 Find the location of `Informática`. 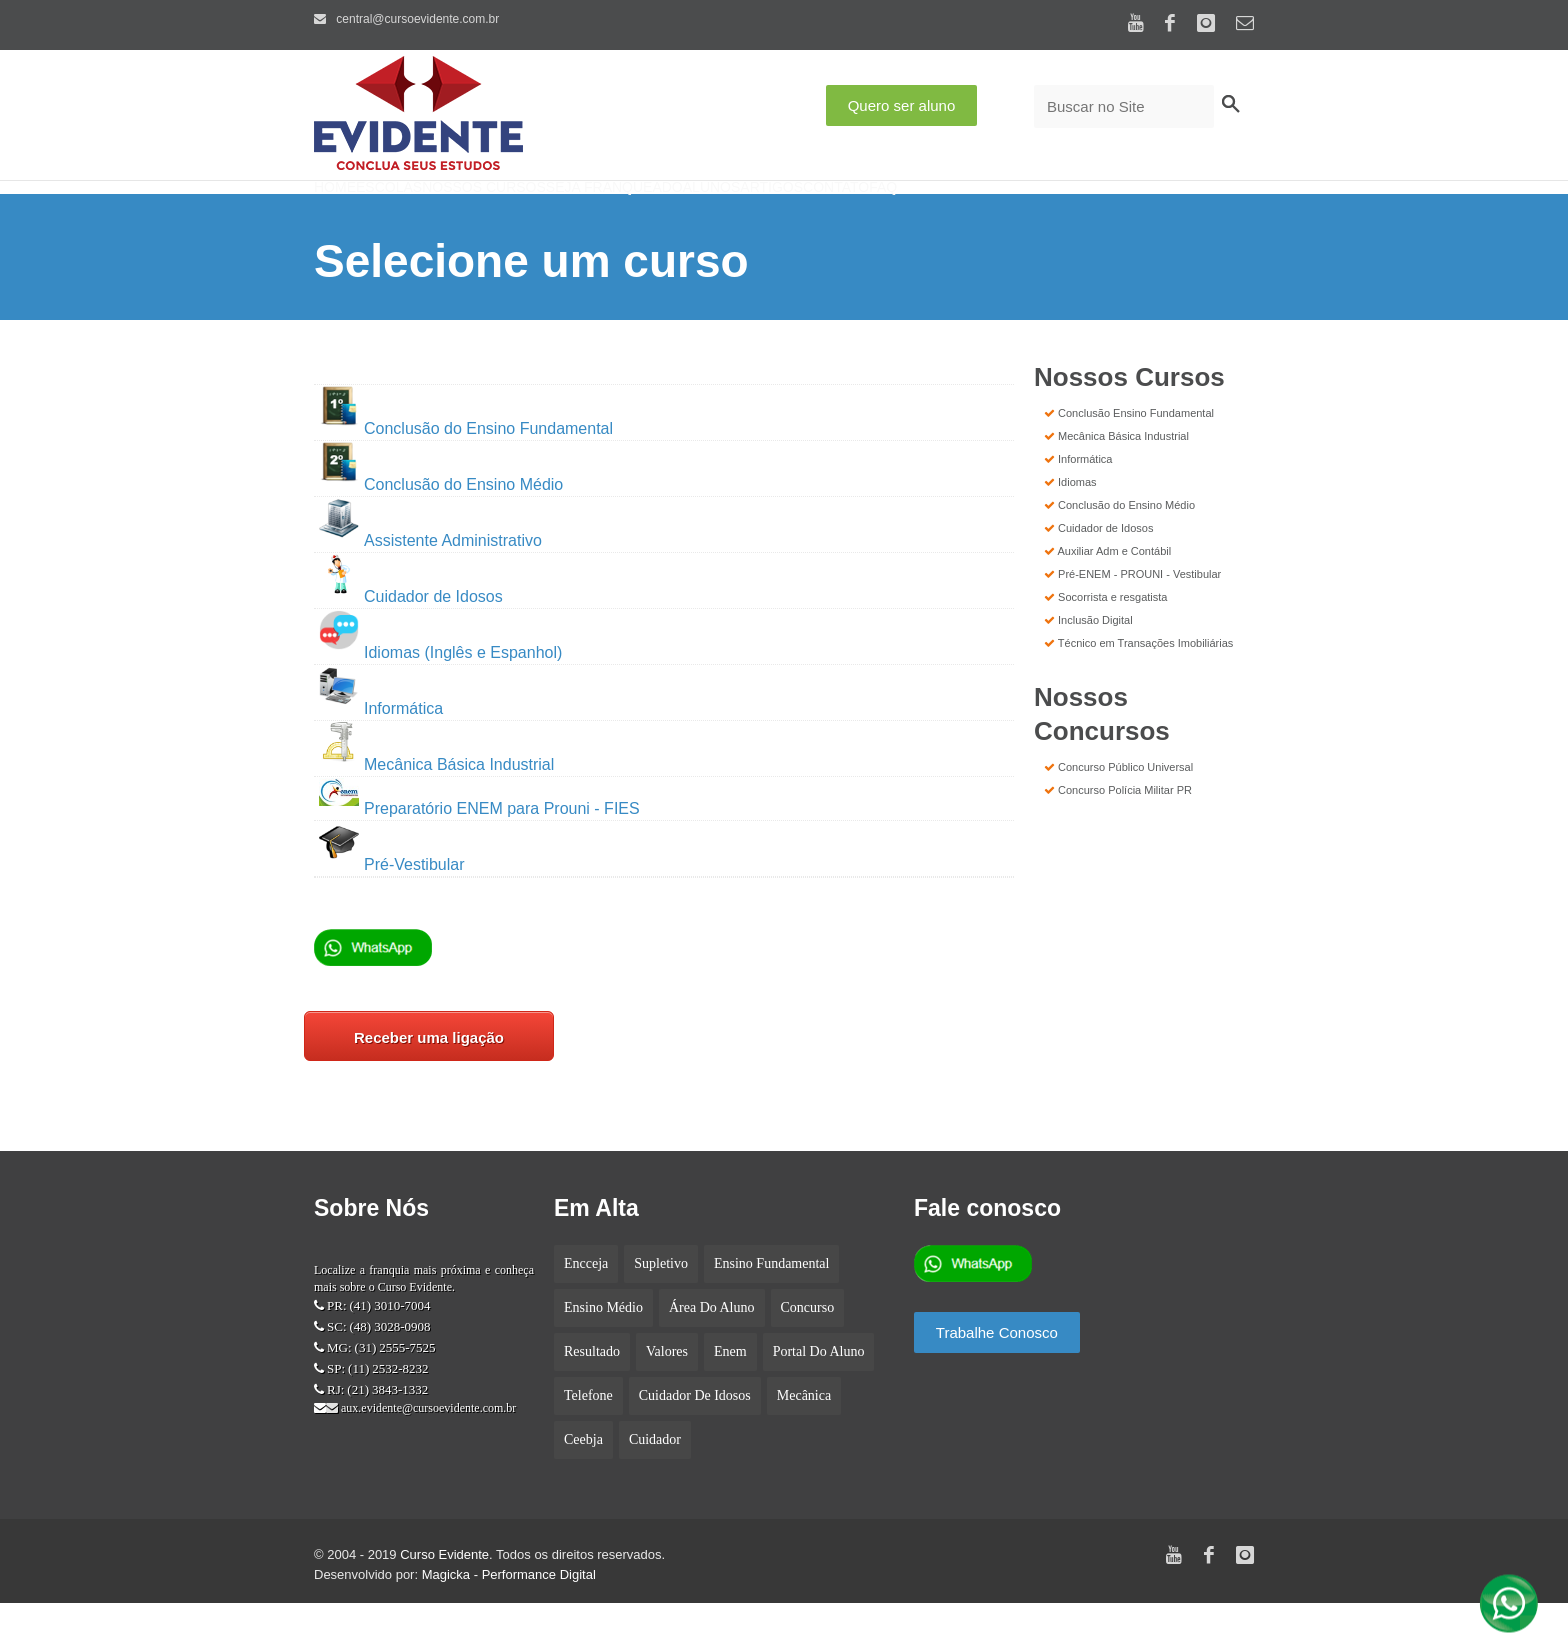

Informática is located at coordinates (381, 757).